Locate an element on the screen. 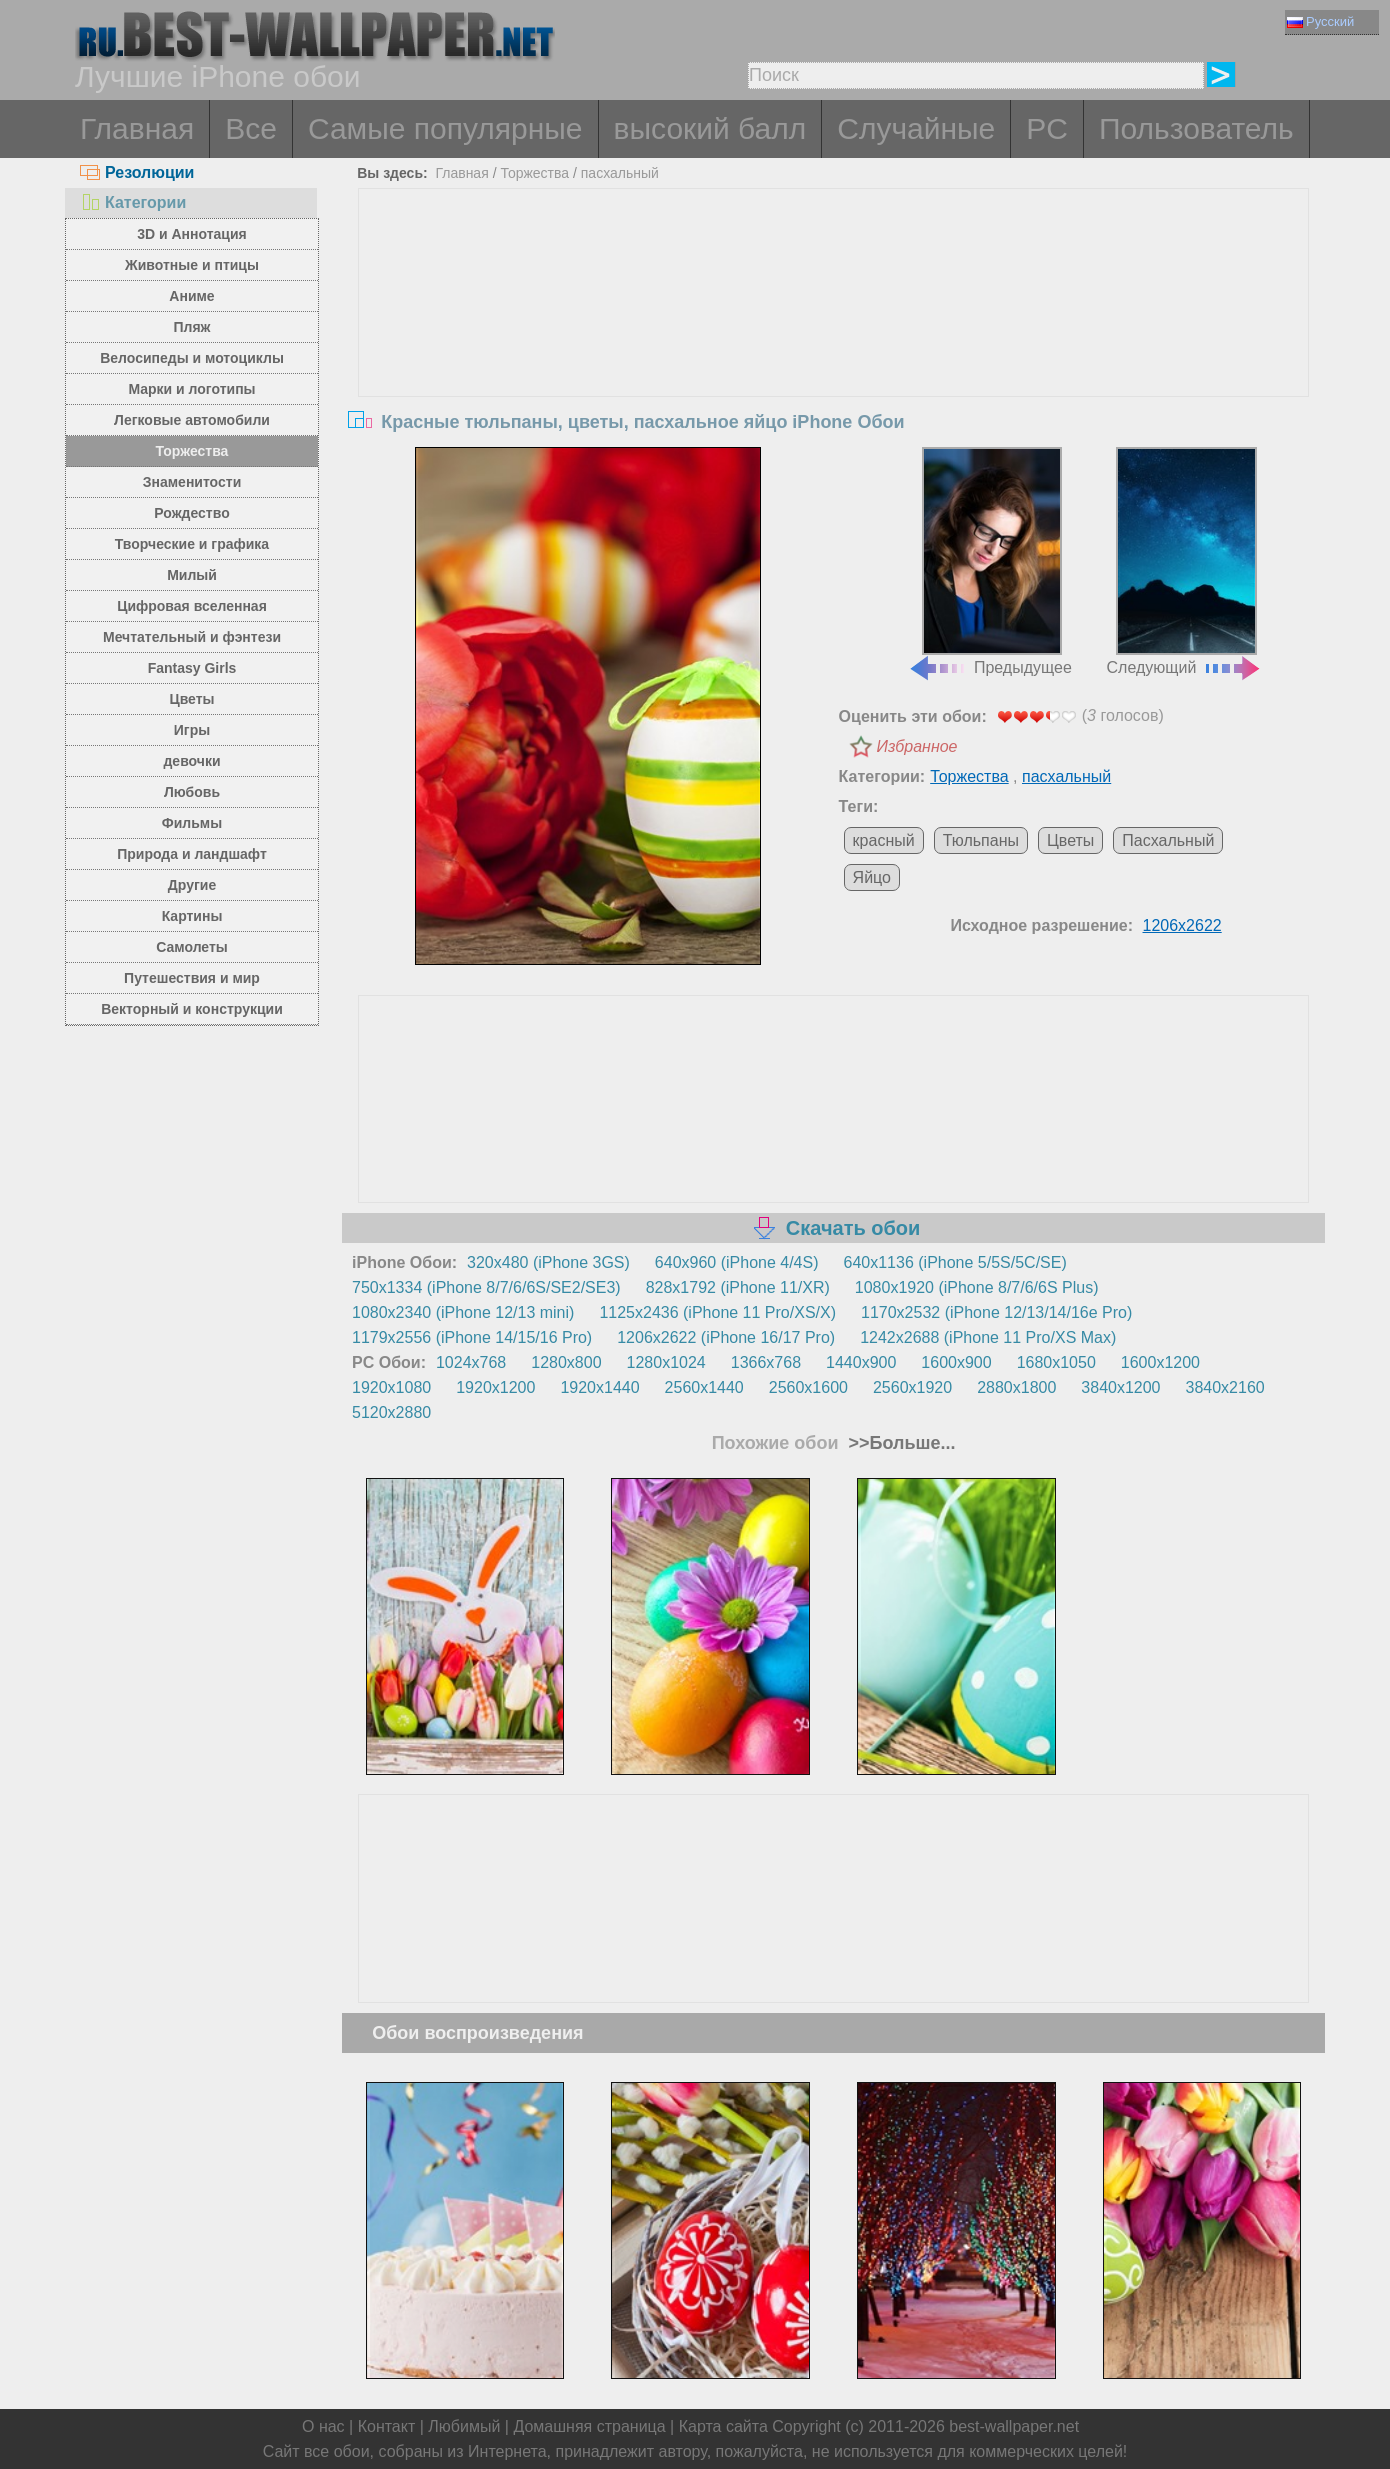  2560x1920 is located at coordinates (912, 1387).